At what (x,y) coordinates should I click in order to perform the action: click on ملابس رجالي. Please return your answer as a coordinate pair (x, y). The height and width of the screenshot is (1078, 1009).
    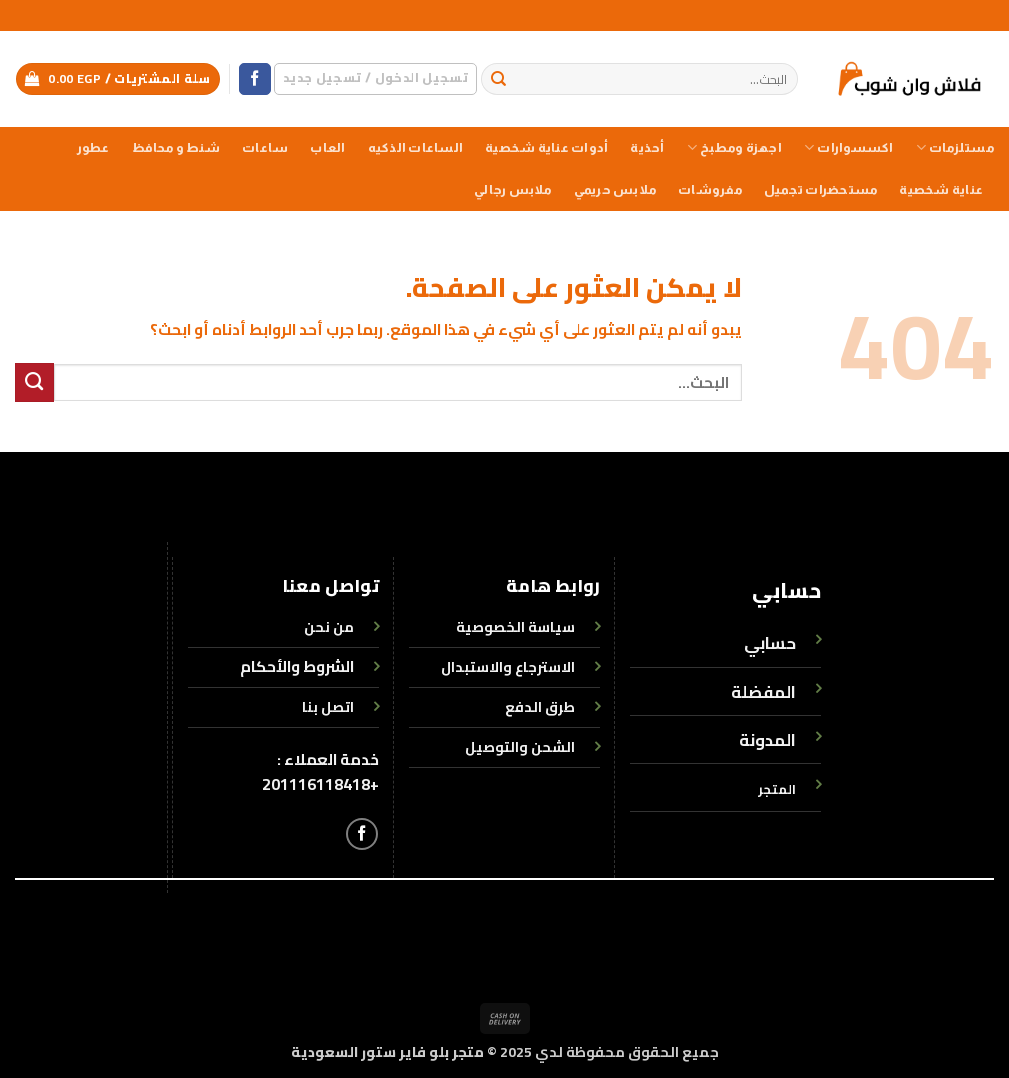
    Looking at the image, I should click on (512, 190).